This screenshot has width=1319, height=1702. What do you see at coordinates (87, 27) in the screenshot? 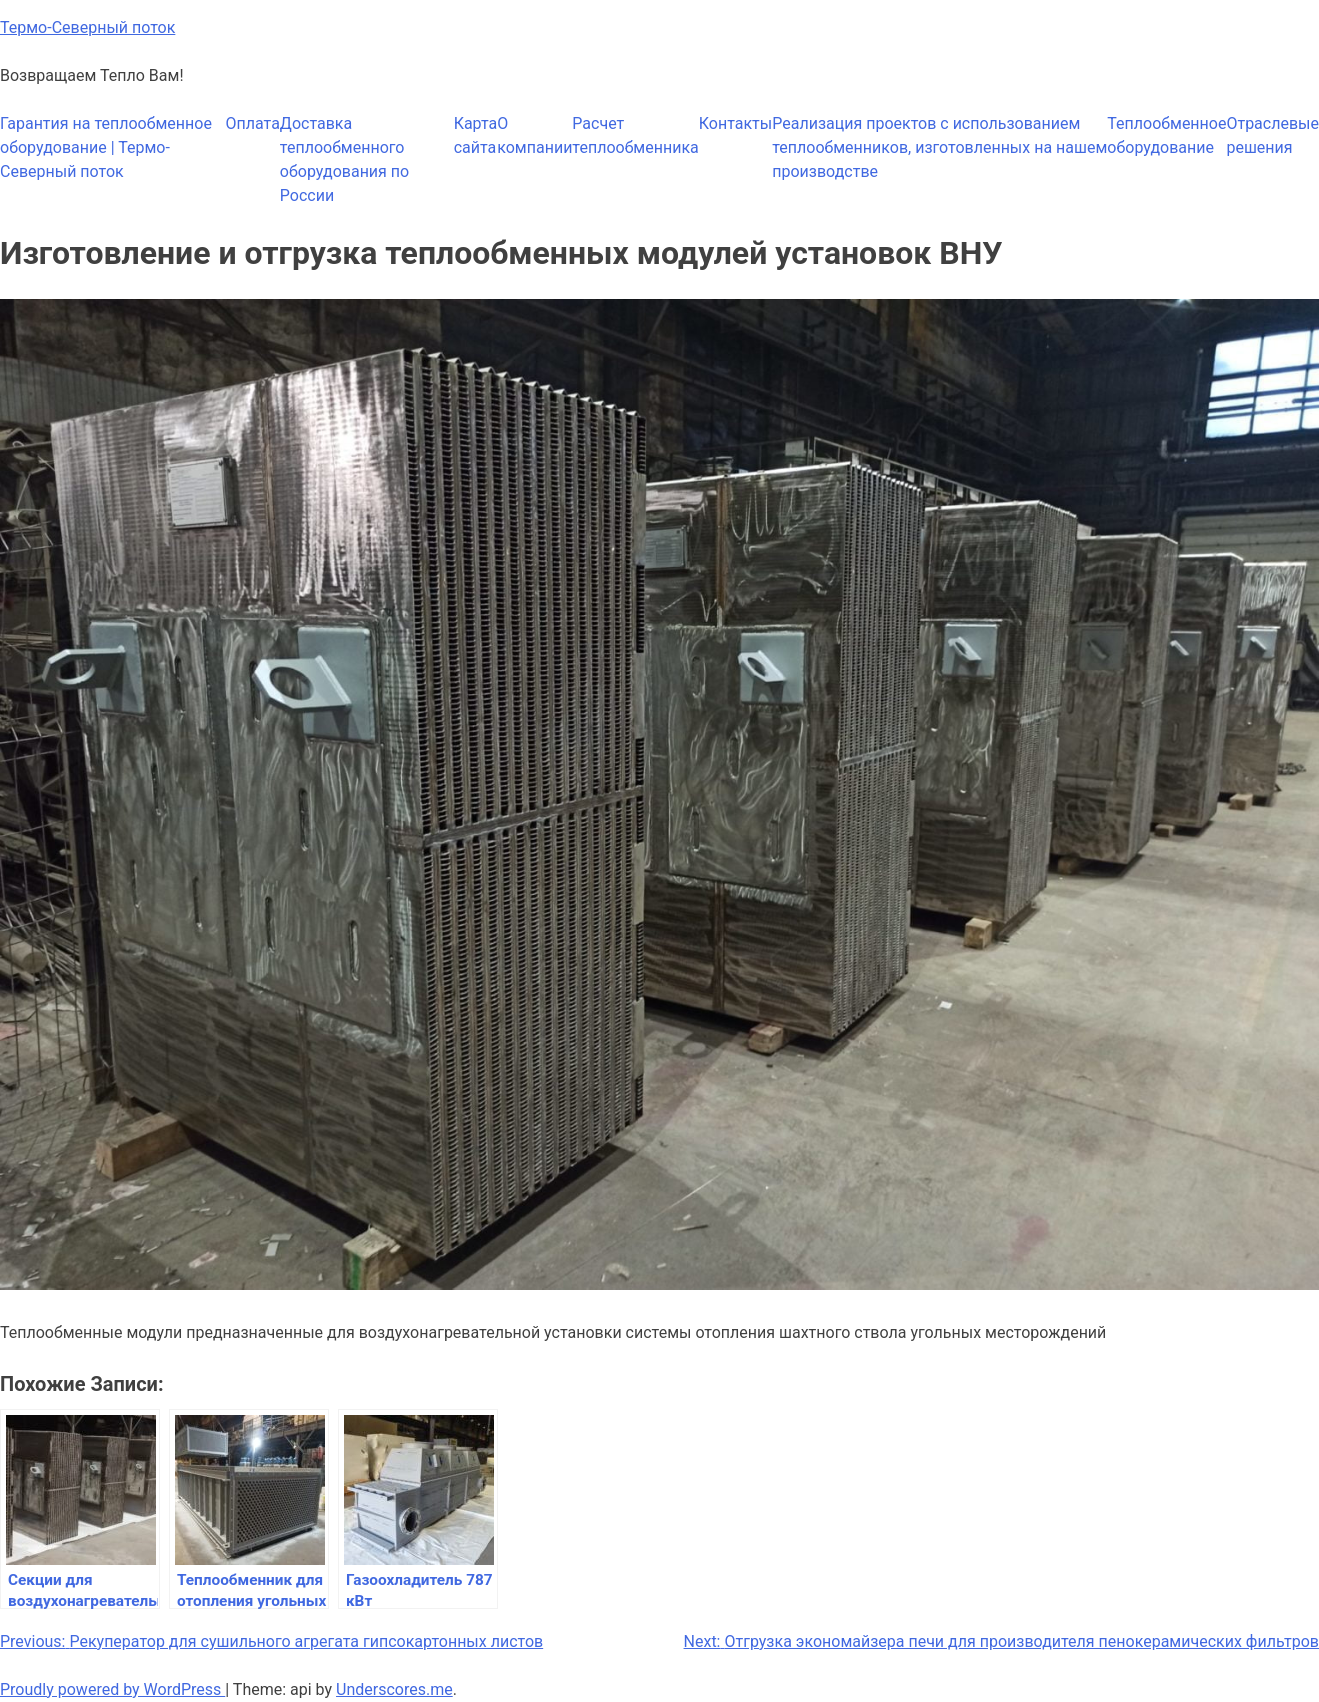
I see `Термо-Северный поток` at bounding box center [87, 27].